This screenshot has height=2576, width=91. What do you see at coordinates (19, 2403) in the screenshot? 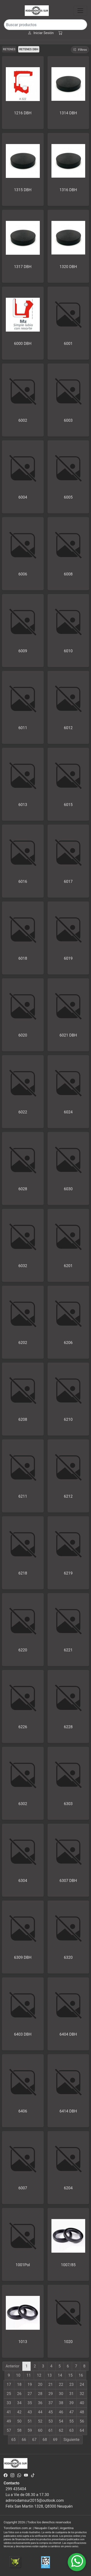
I see `34` at bounding box center [19, 2403].